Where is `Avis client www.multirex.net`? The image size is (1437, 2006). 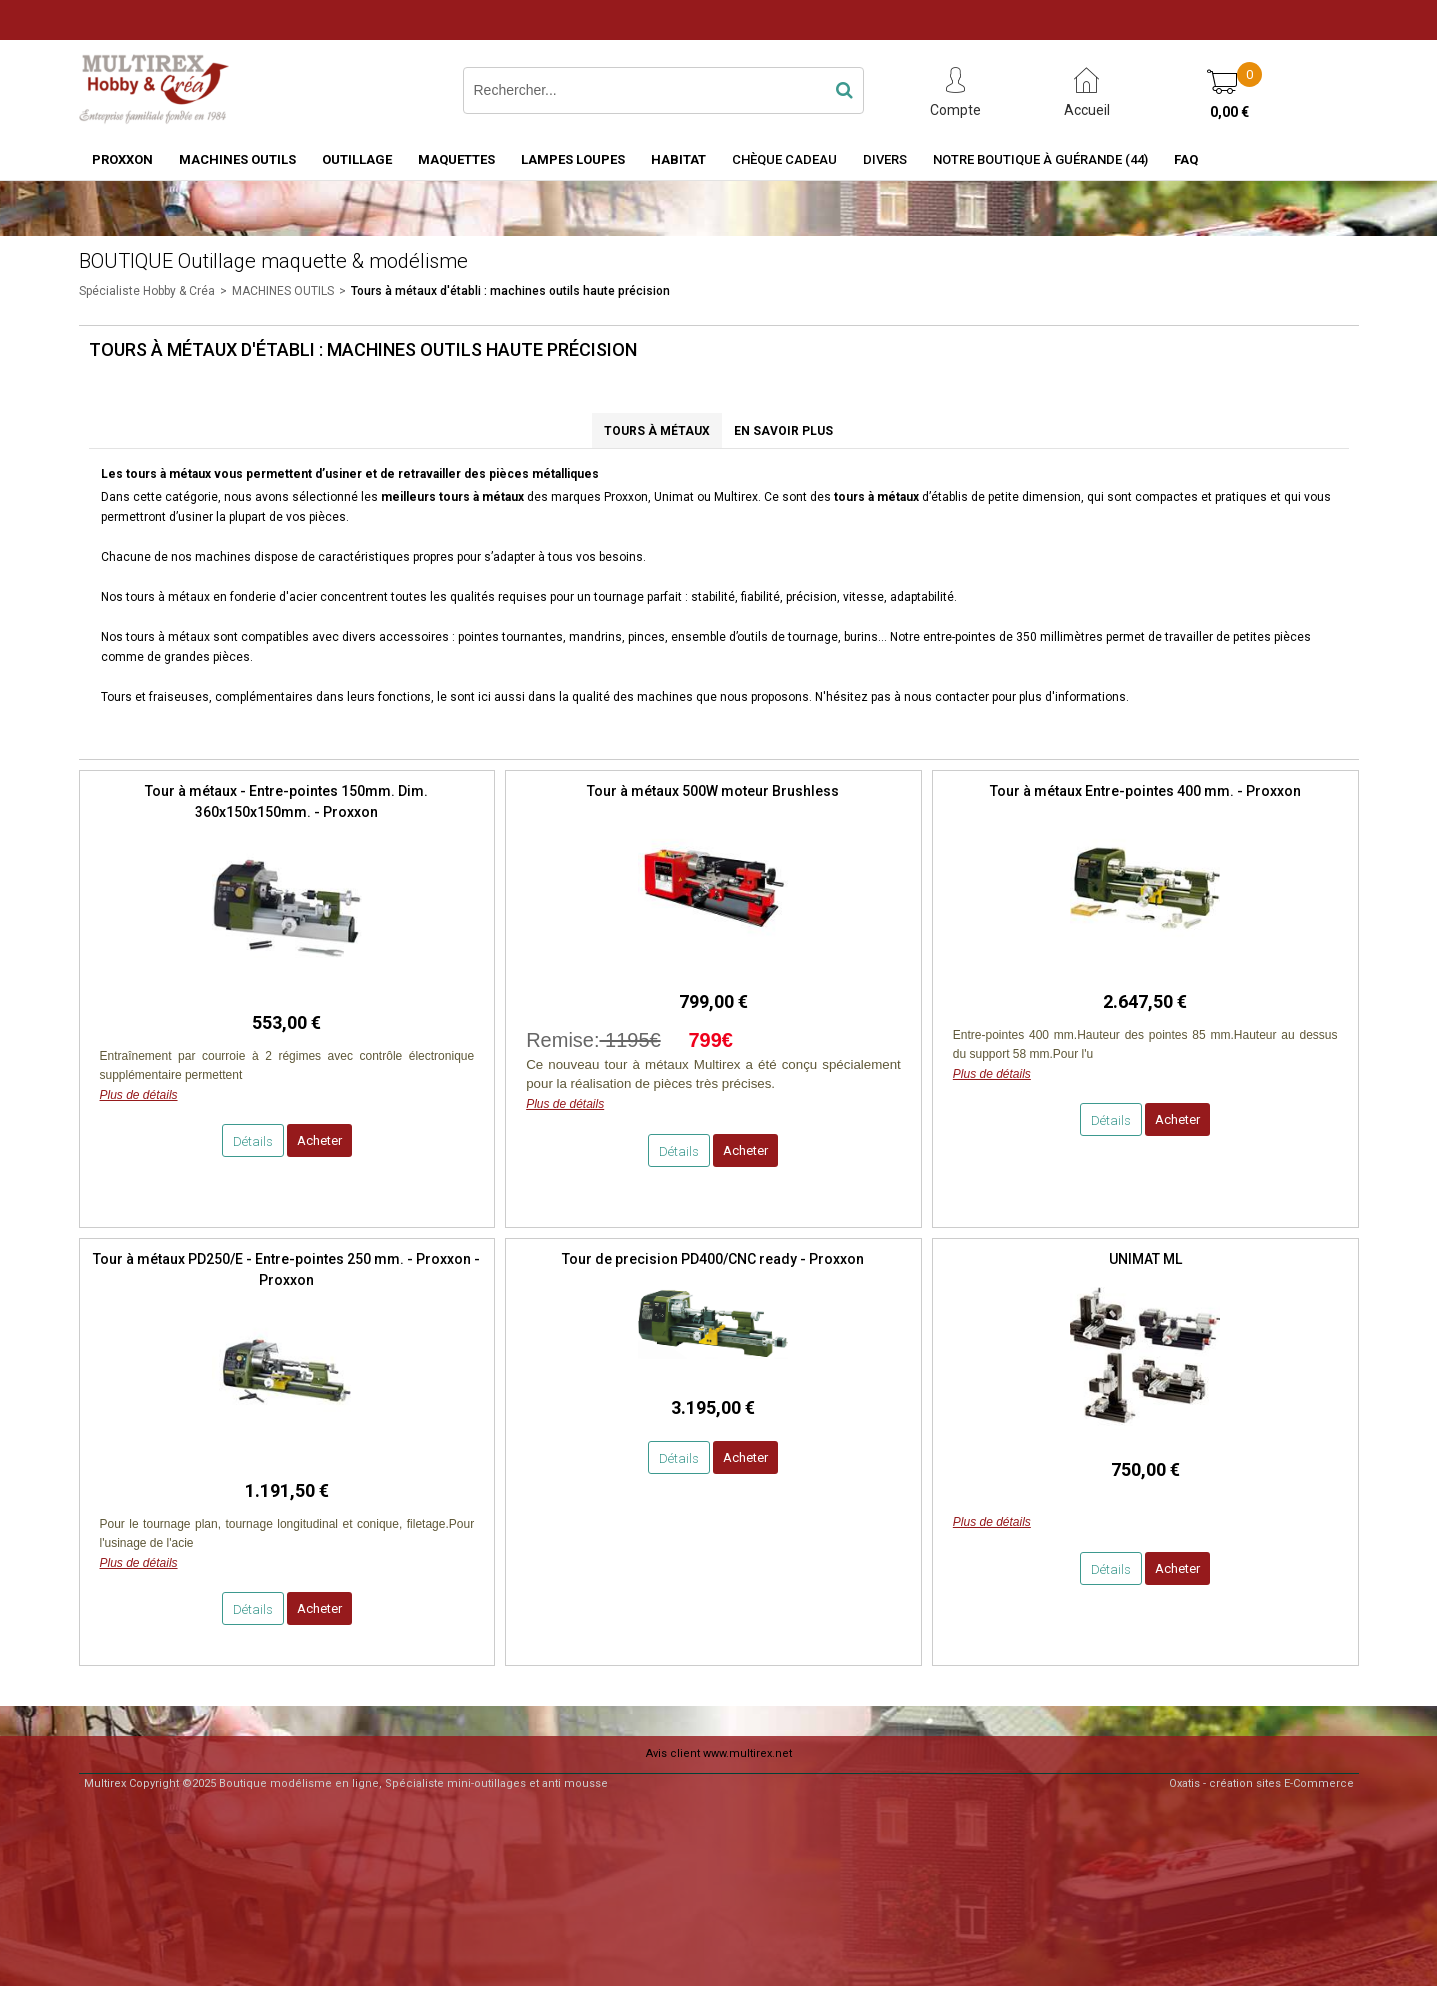 Avis client www.multirex.net is located at coordinates (719, 1753).